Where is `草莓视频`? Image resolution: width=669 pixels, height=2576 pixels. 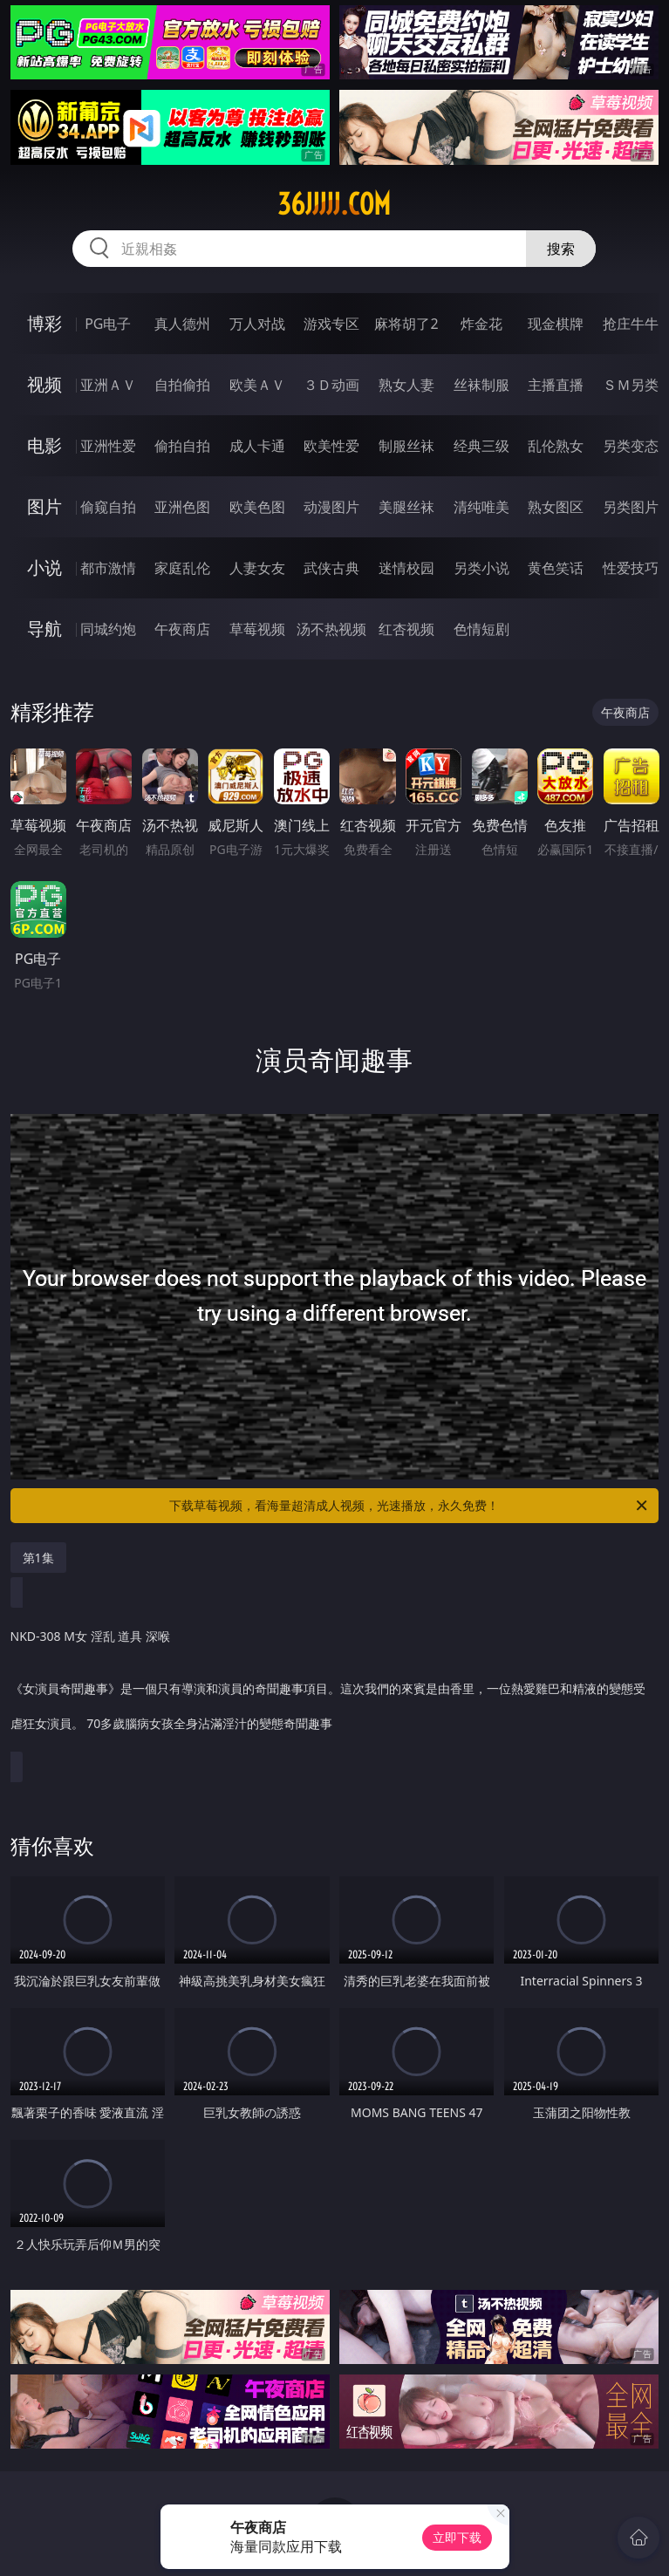
草莓视频 is located at coordinates (257, 629).